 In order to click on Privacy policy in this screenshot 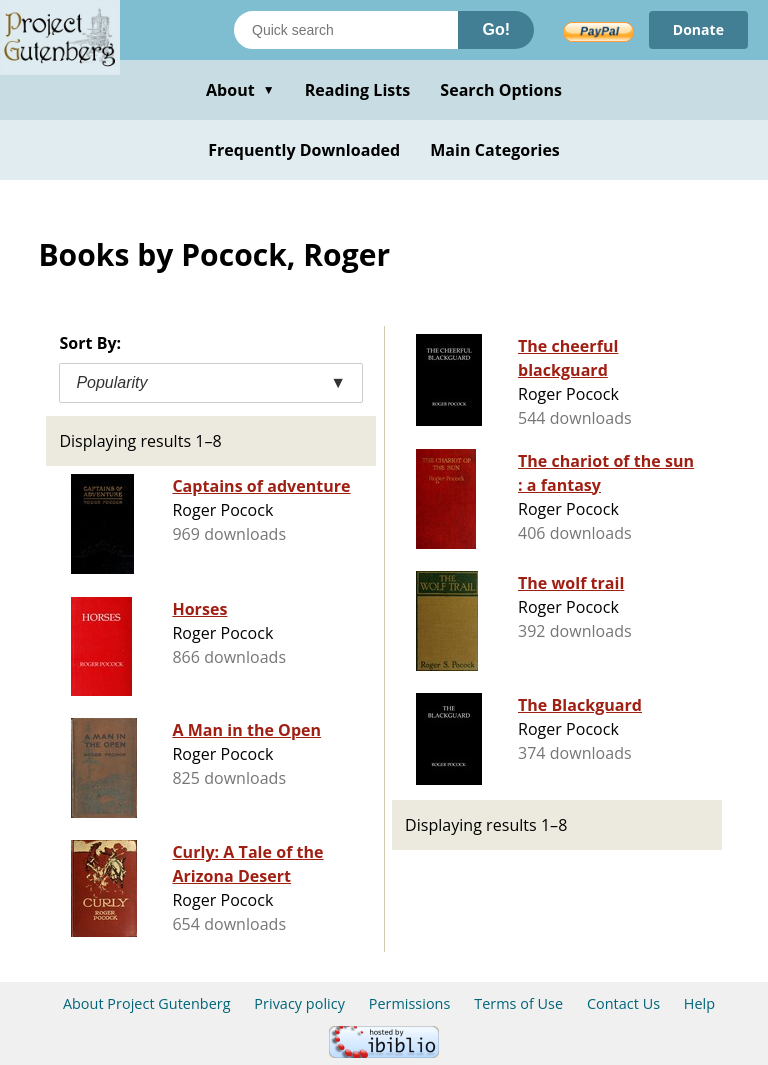, I will do `click(299, 1003)`.